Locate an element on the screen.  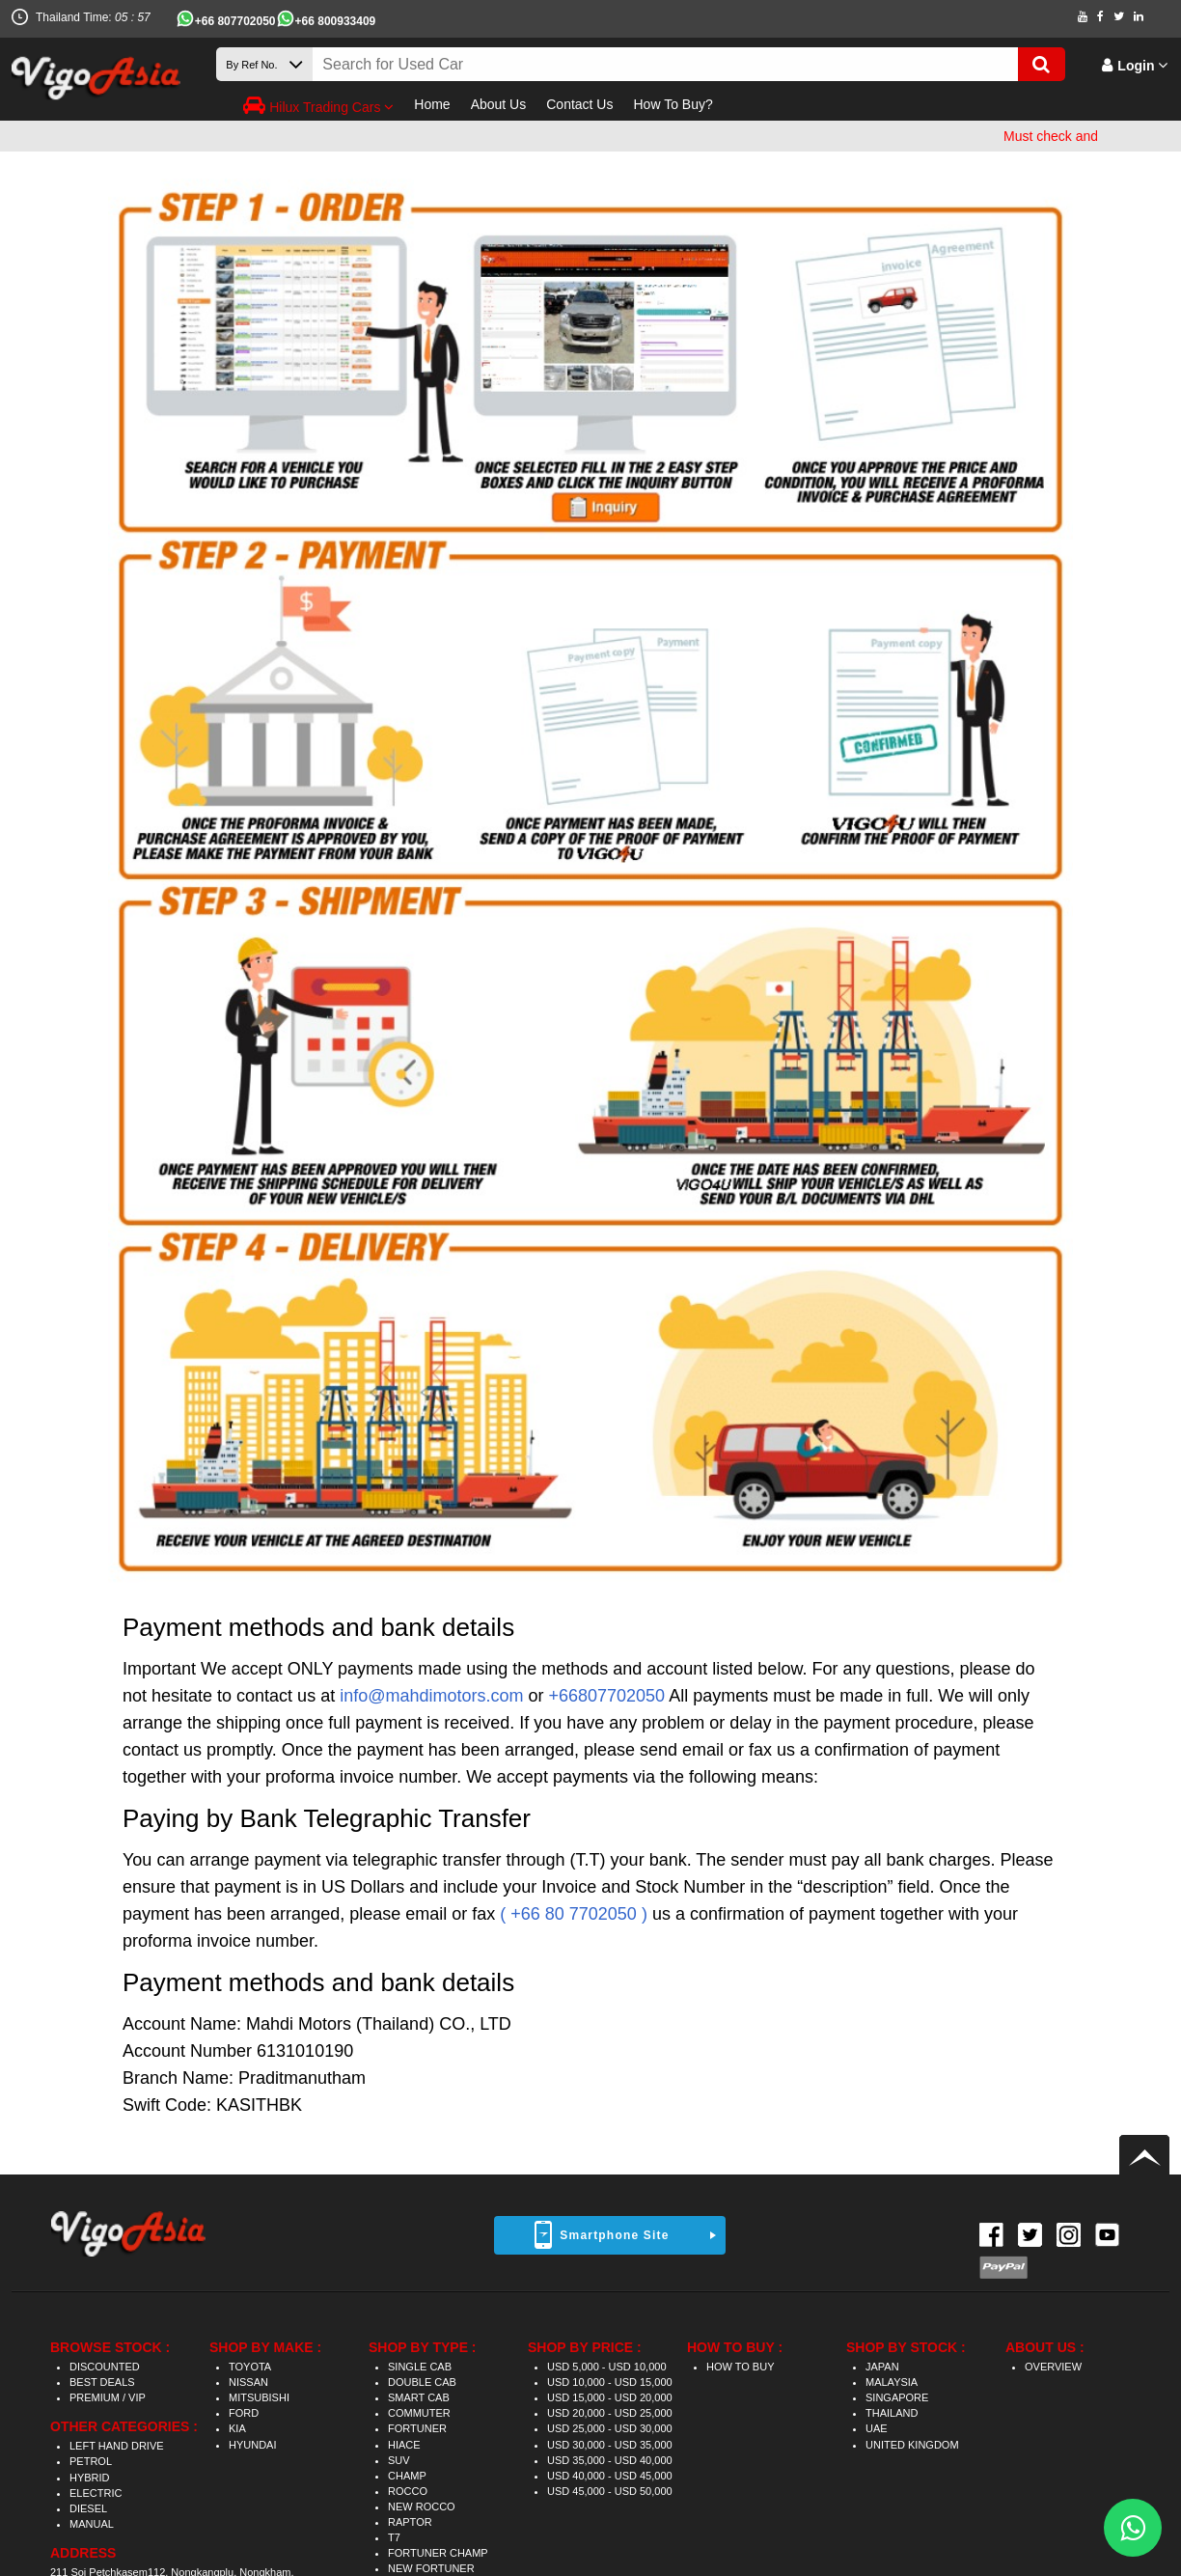
HYUNDAI is located at coordinates (253, 2445).